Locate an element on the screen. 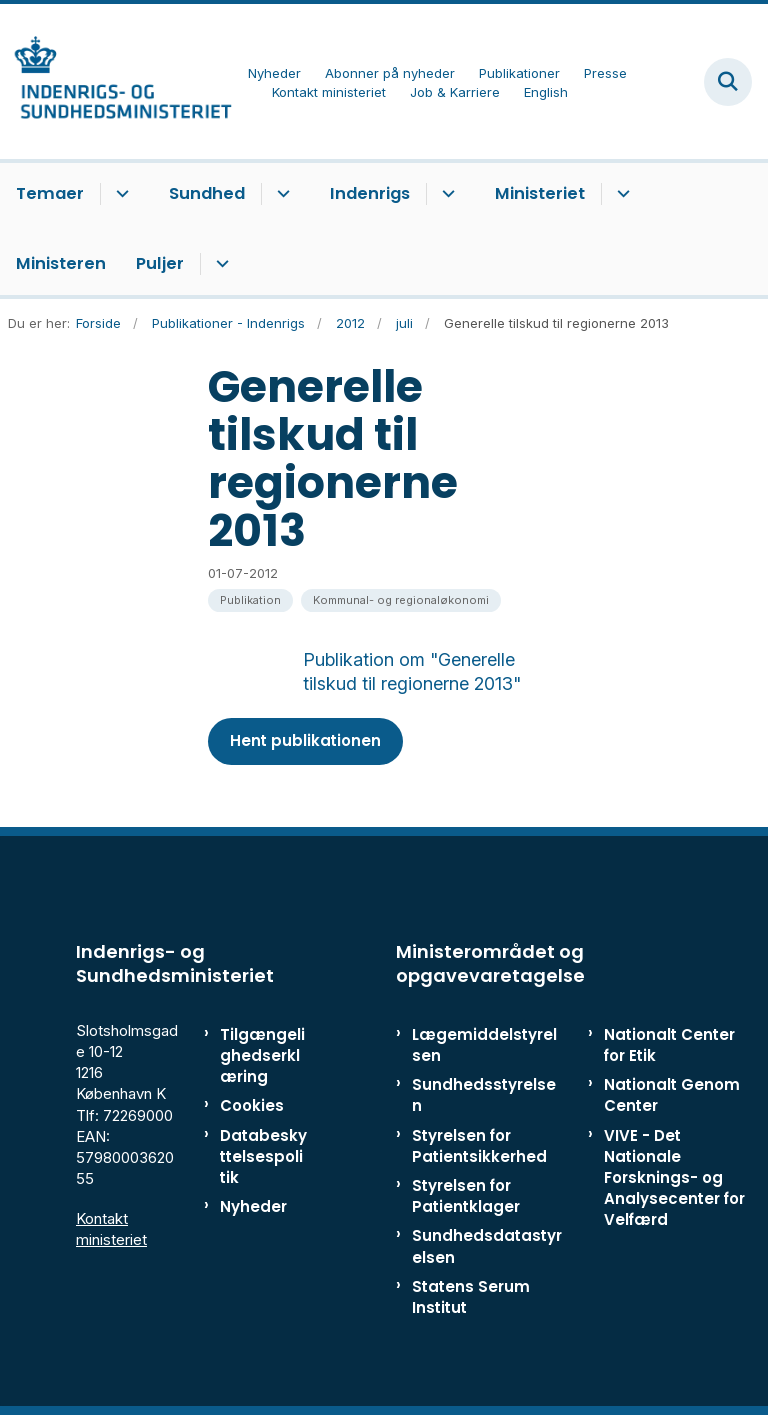 The width and height of the screenshot is (768, 1415). Nationalt Center for Etik is located at coordinates (669, 1045).